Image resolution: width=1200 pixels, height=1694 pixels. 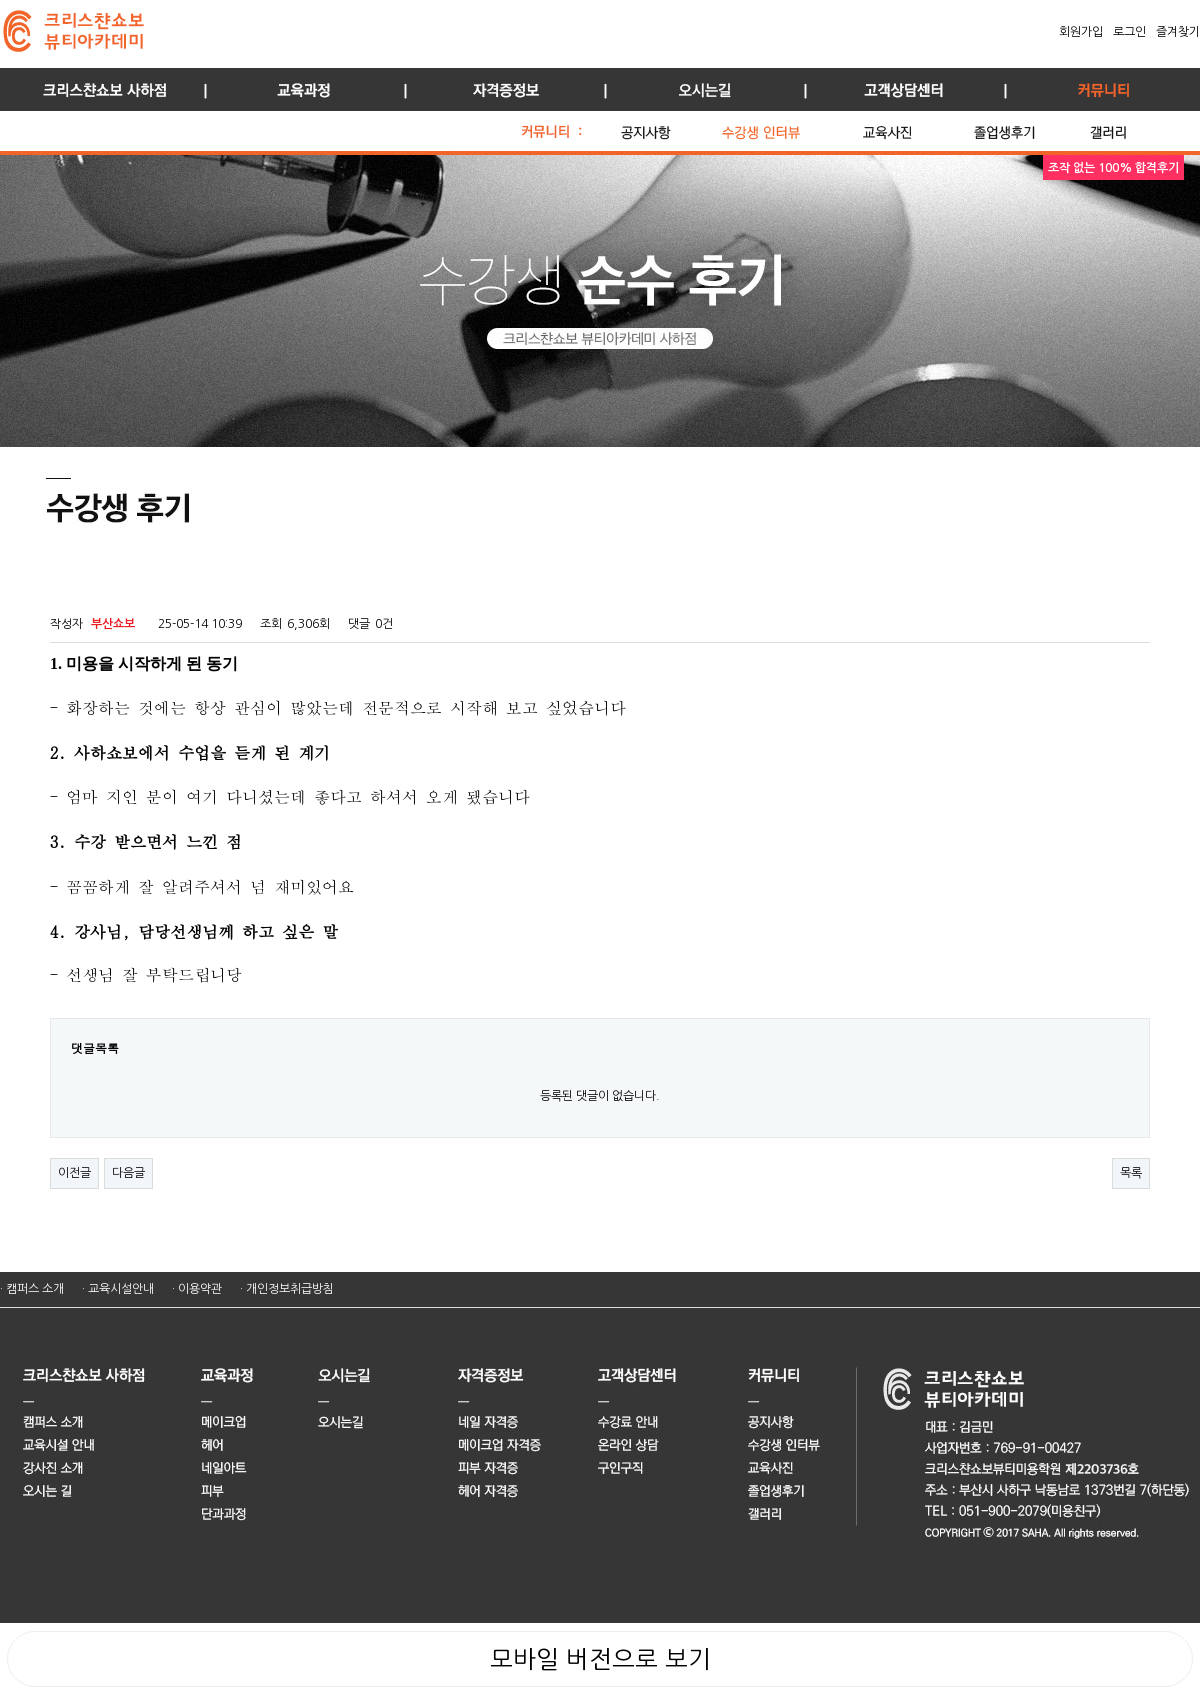 What do you see at coordinates (300, 89) in the screenshot?
I see `교육과정` at bounding box center [300, 89].